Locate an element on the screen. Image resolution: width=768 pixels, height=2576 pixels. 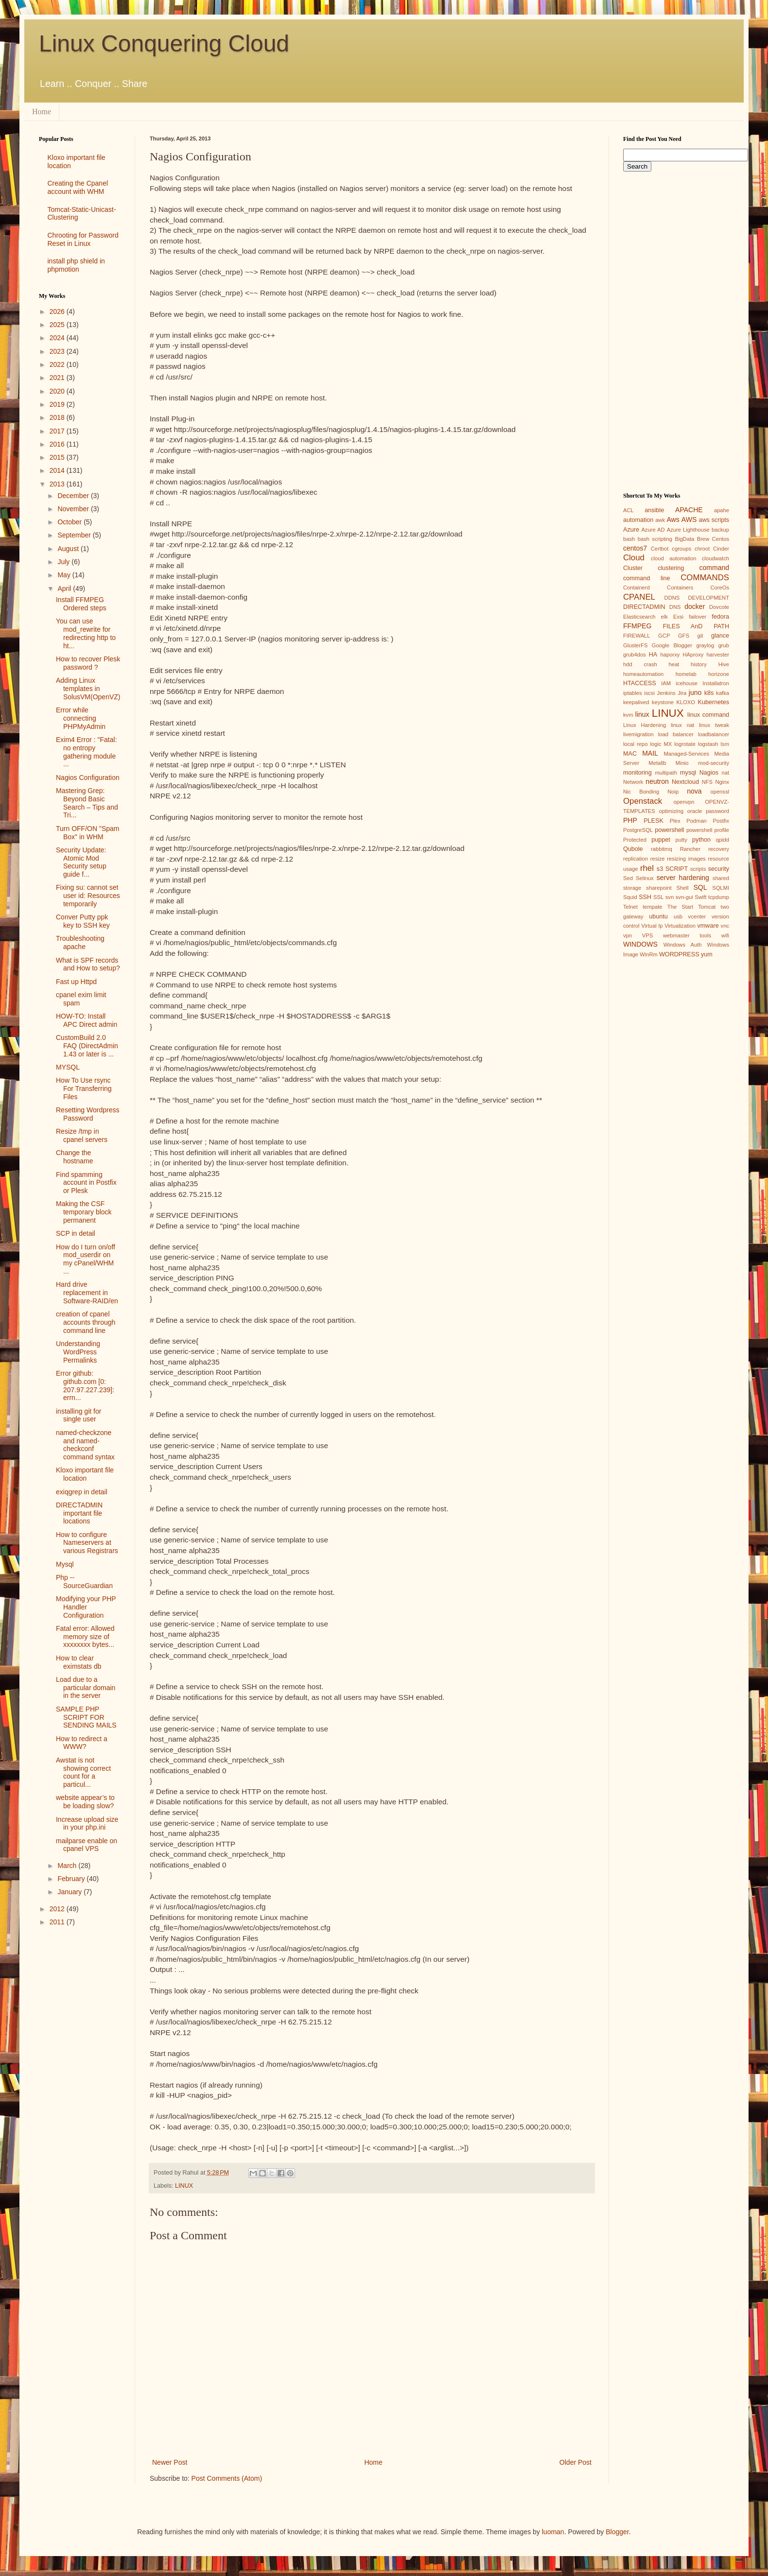
HA is located at coordinates (653, 654).